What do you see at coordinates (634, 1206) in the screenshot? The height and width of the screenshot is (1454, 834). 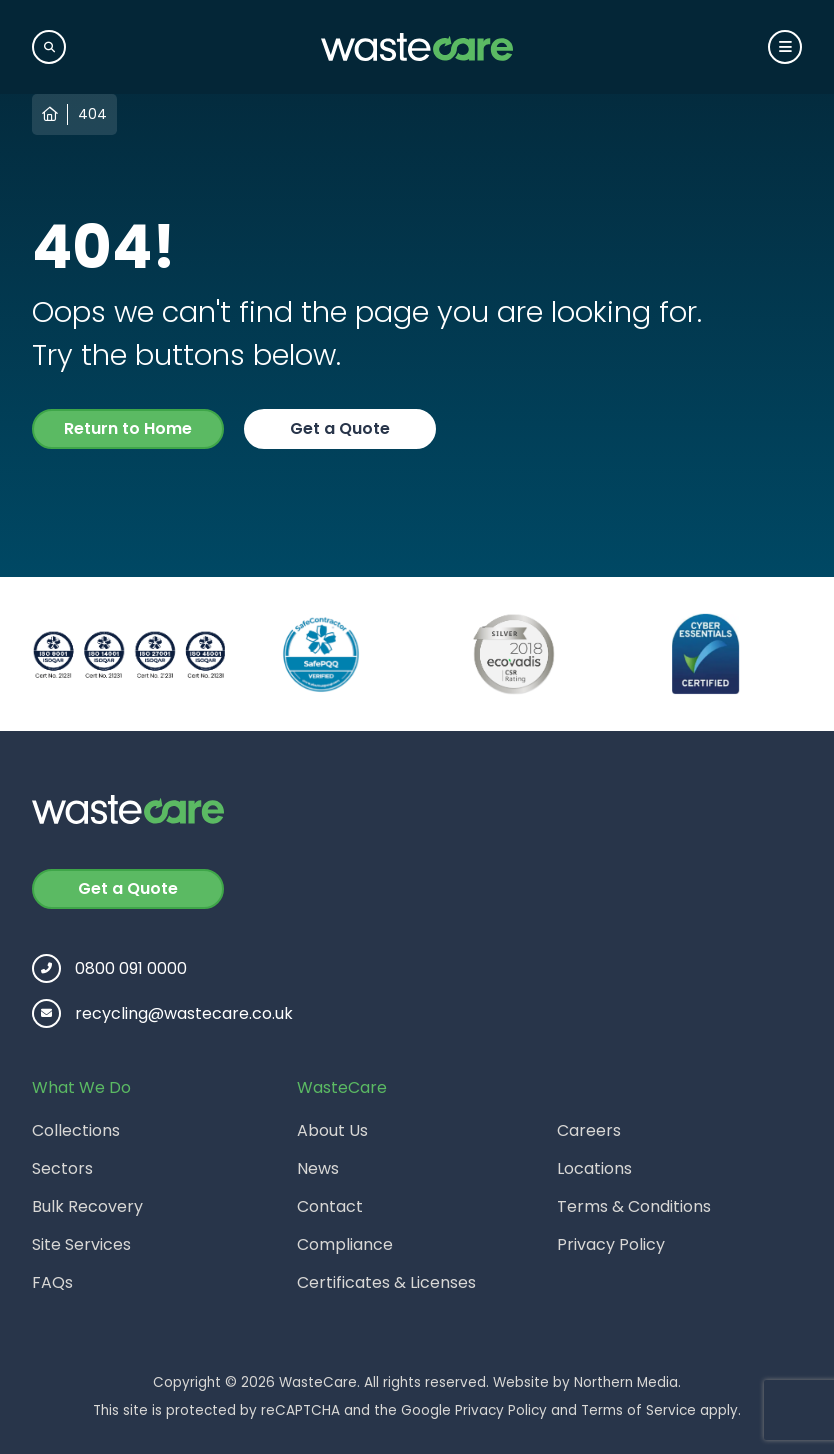 I see `Terms & Conditions` at bounding box center [634, 1206].